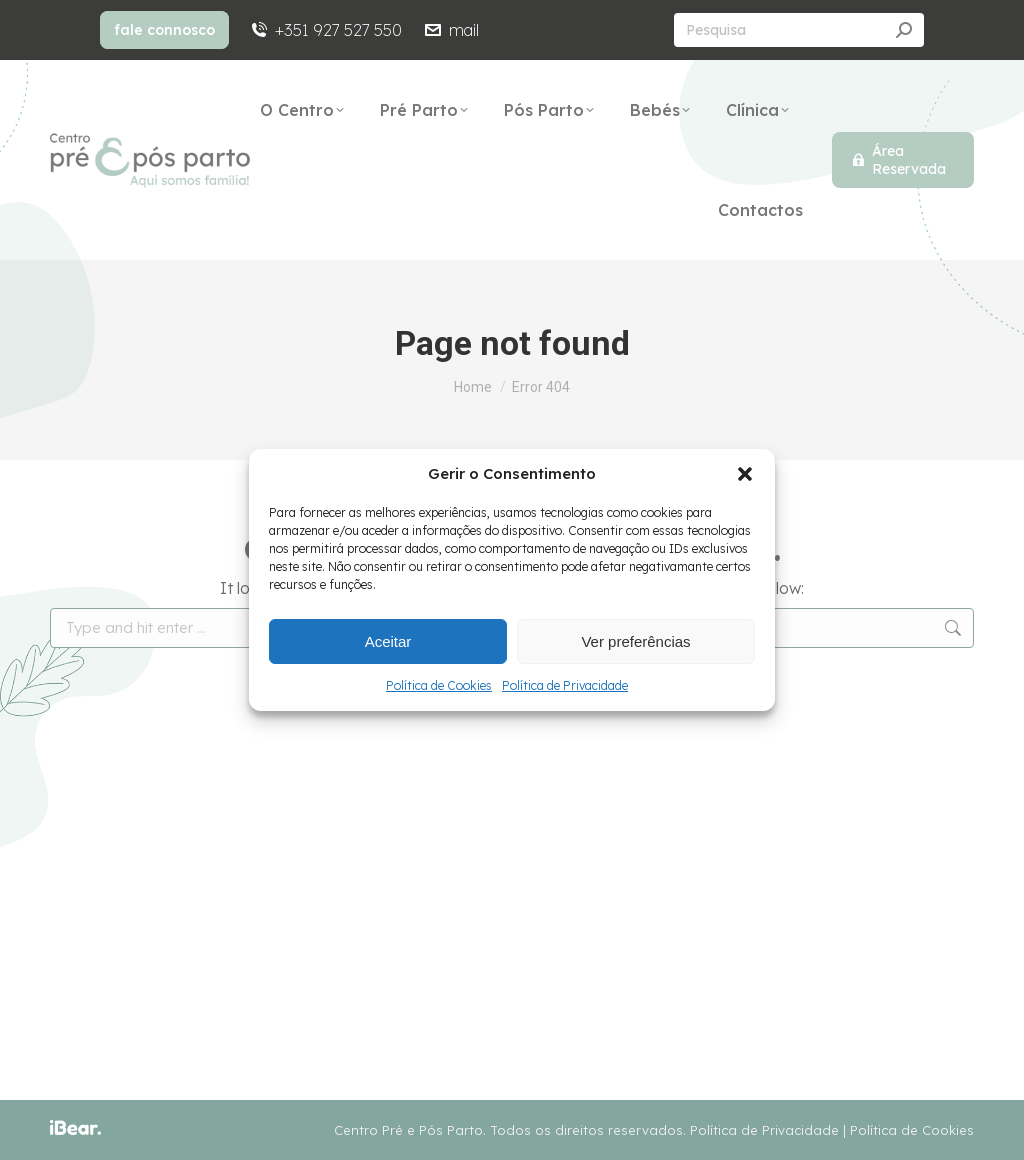 The image size is (1024, 1160). Describe the element at coordinates (565, 685) in the screenshot. I see `Política de Privacidade` at that location.